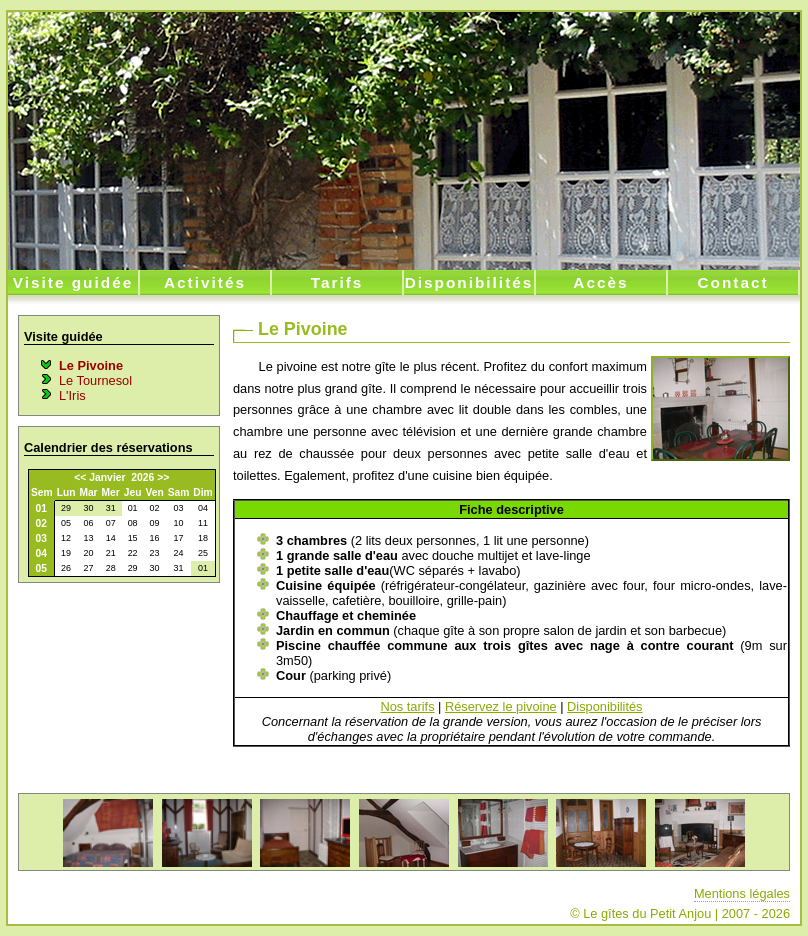 The height and width of the screenshot is (936, 808). I want to click on <<, so click(80, 477).